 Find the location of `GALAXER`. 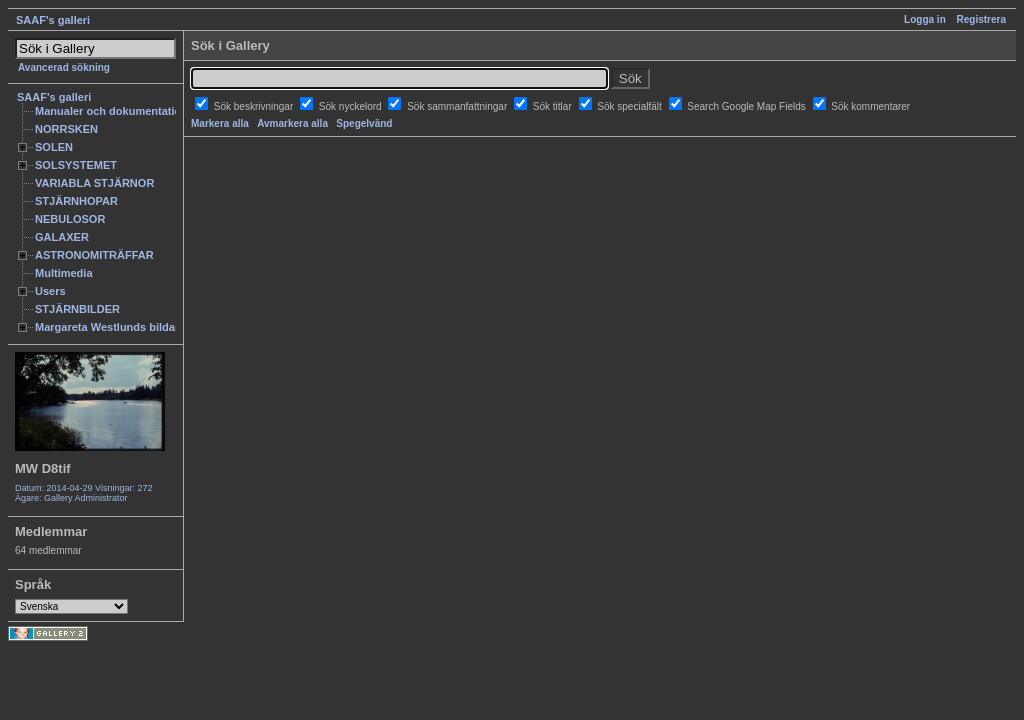

GALAXER is located at coordinates (62, 237).